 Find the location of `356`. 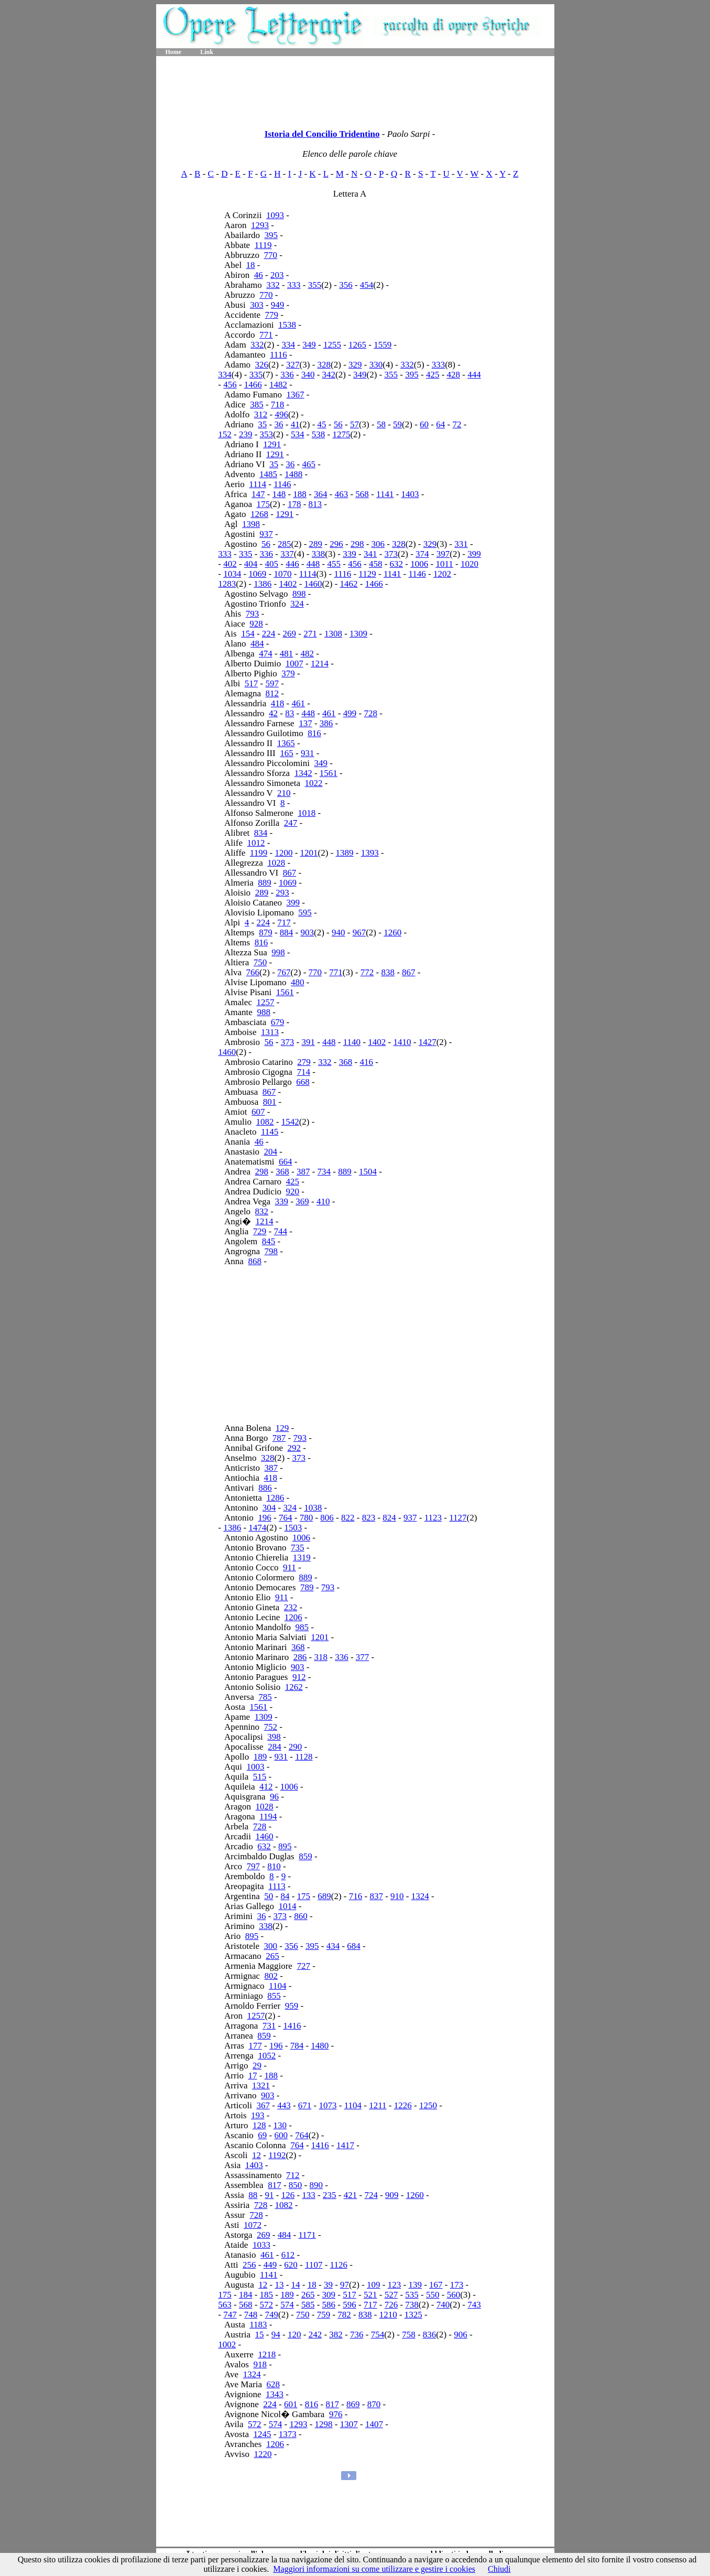

356 is located at coordinates (346, 285).